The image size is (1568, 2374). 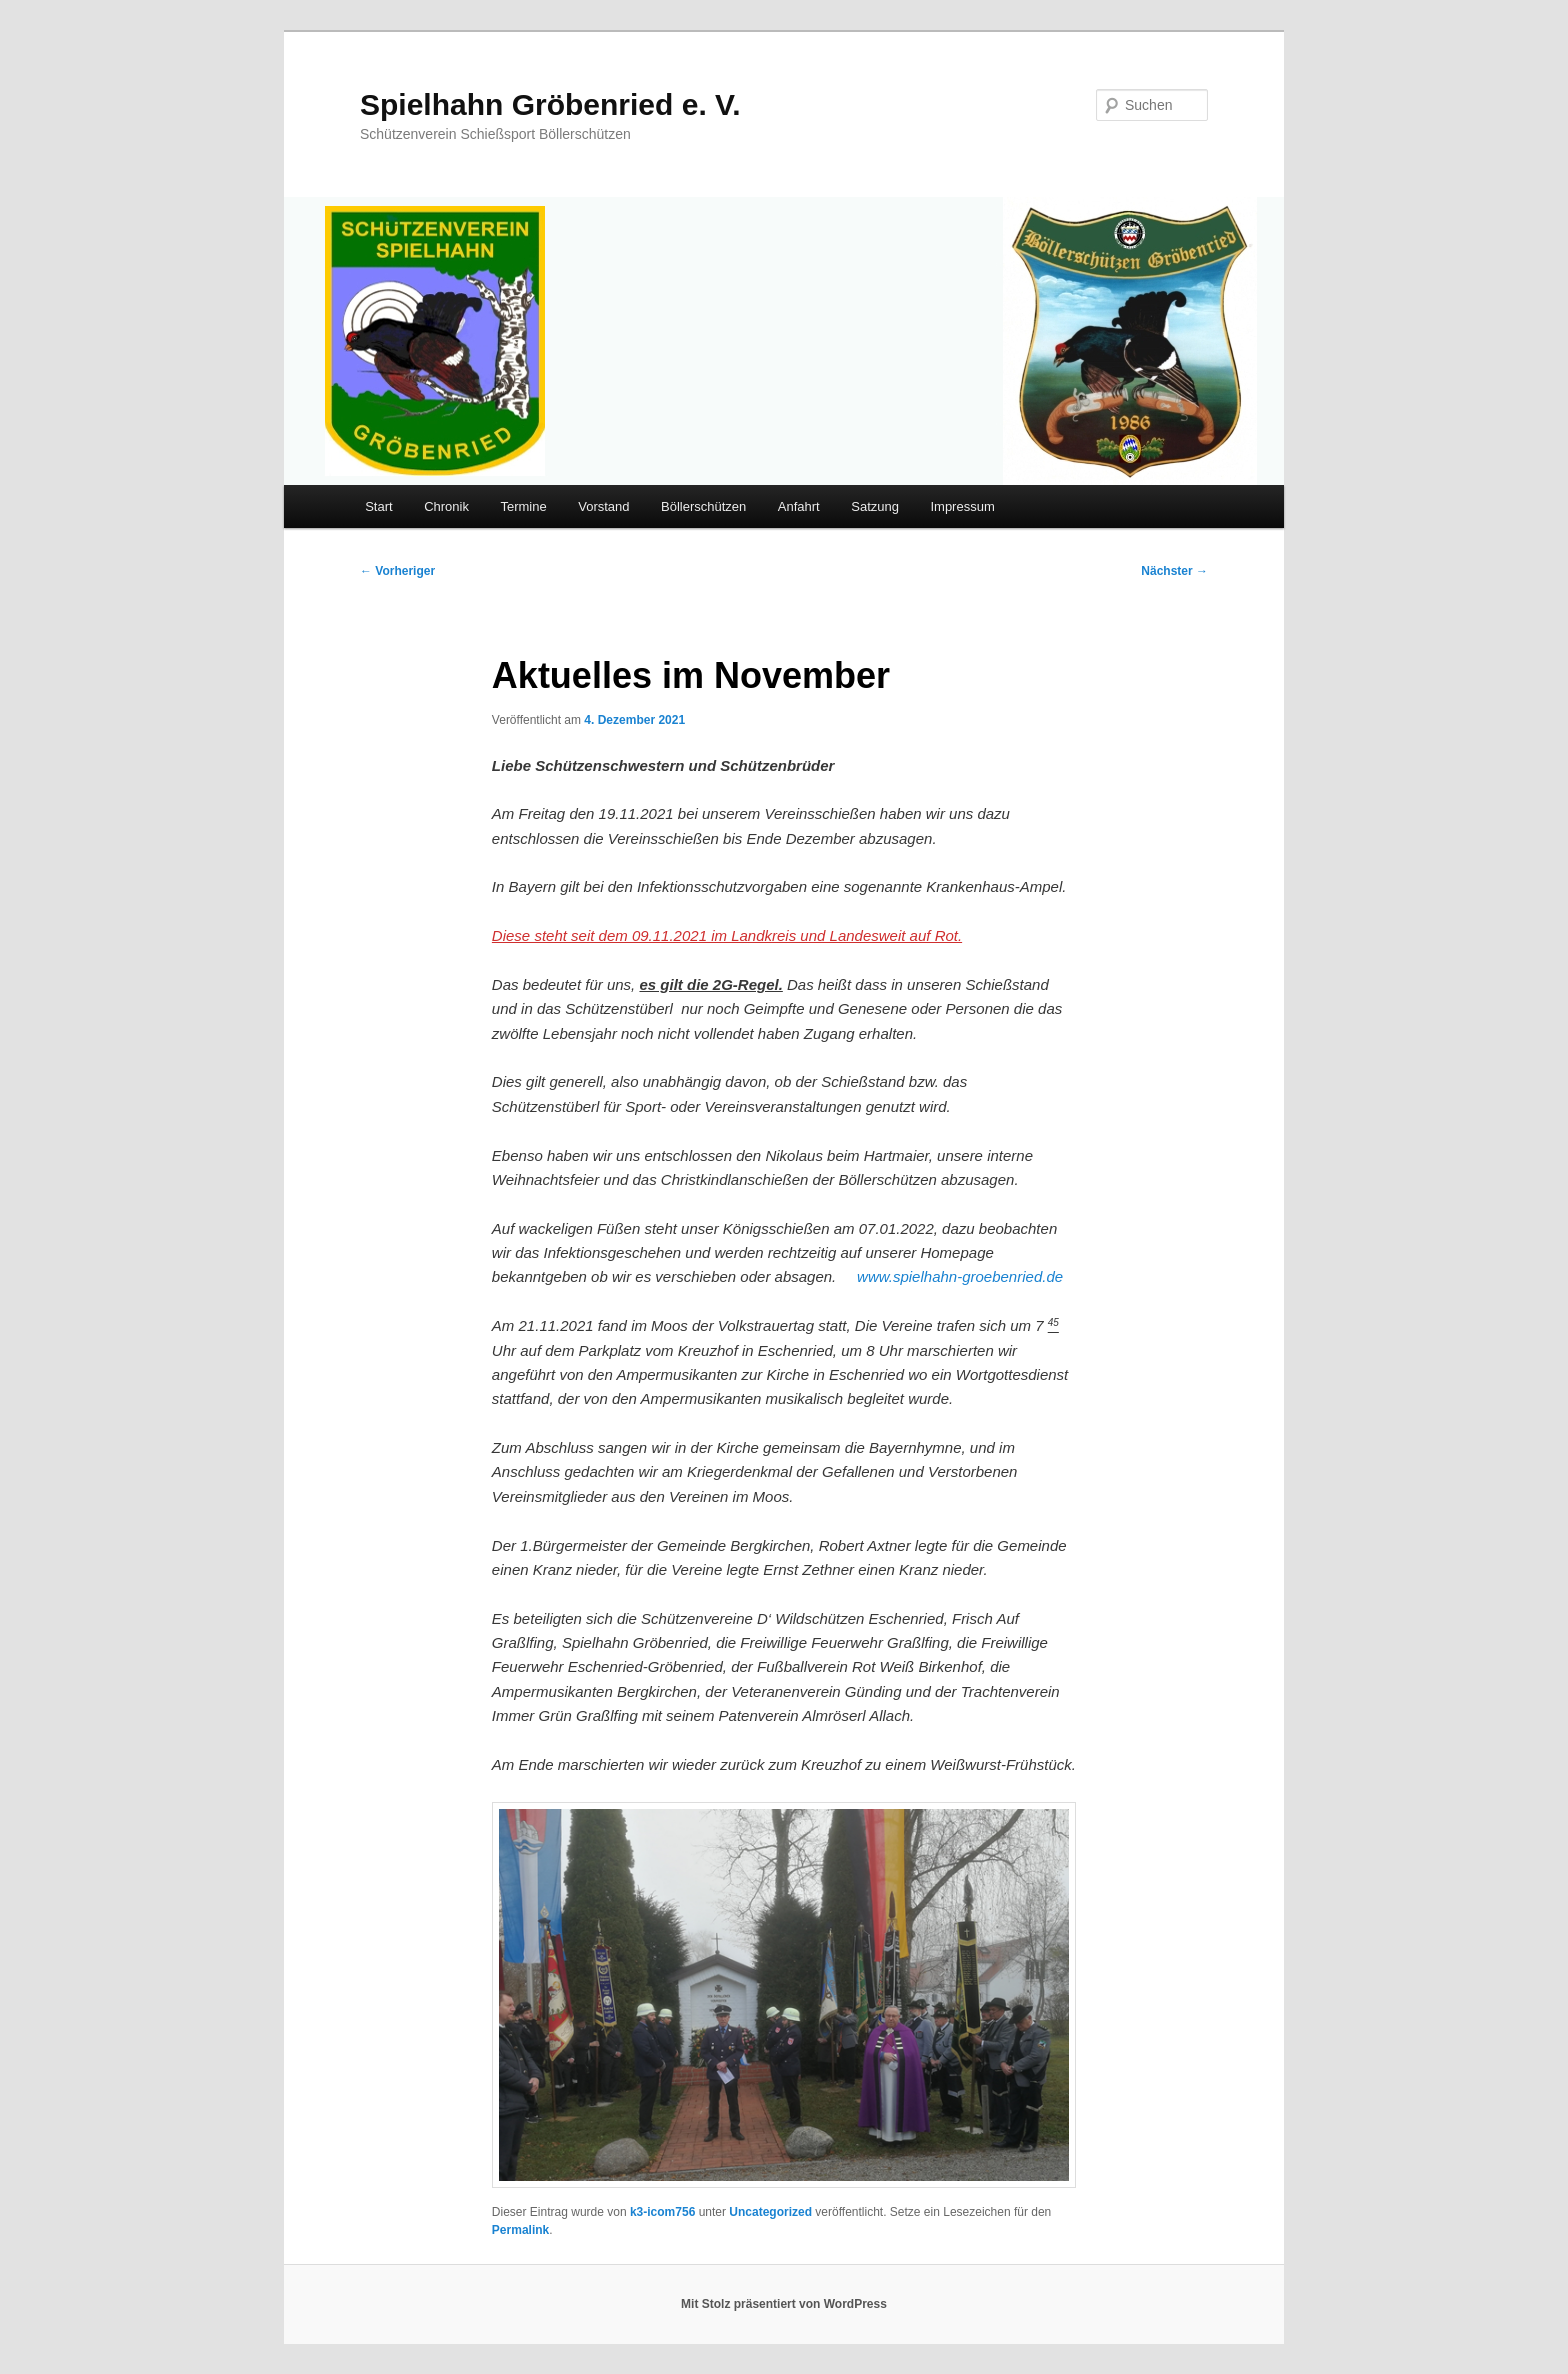 What do you see at coordinates (378, 506) in the screenshot?
I see `Start` at bounding box center [378, 506].